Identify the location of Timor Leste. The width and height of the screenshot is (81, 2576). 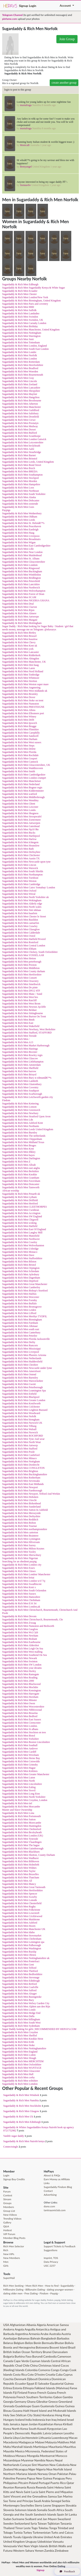
(23, 2528).